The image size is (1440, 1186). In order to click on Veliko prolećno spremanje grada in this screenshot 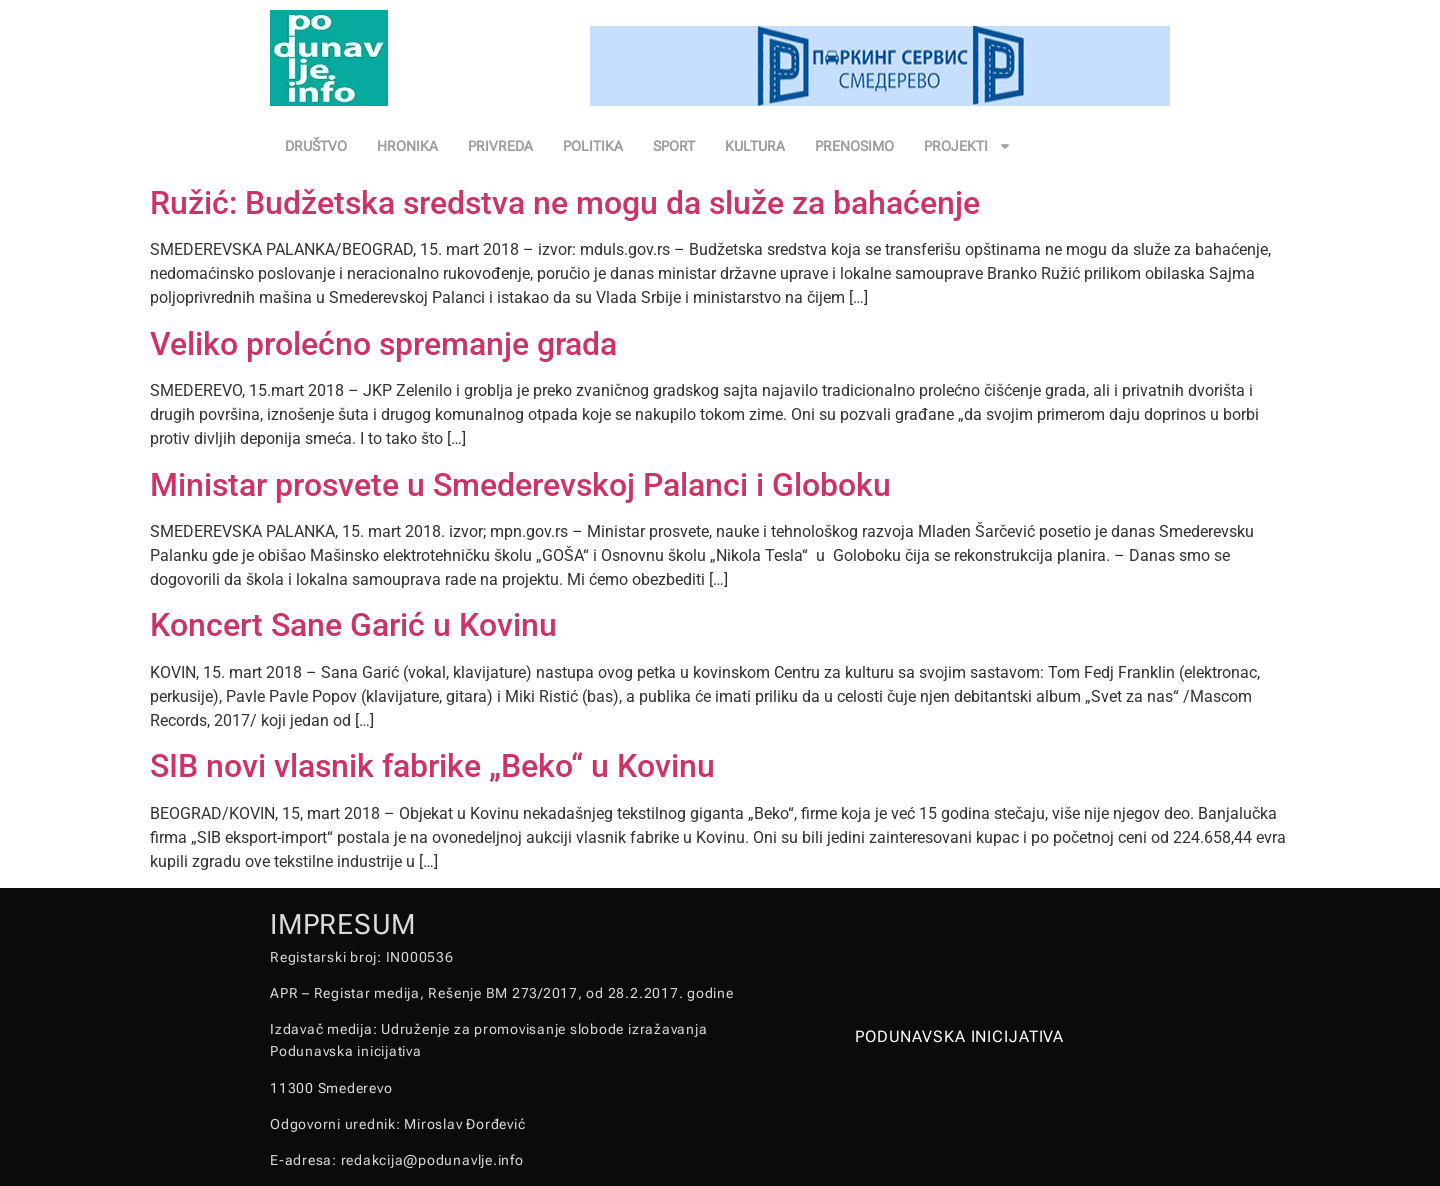, I will do `click(383, 344)`.